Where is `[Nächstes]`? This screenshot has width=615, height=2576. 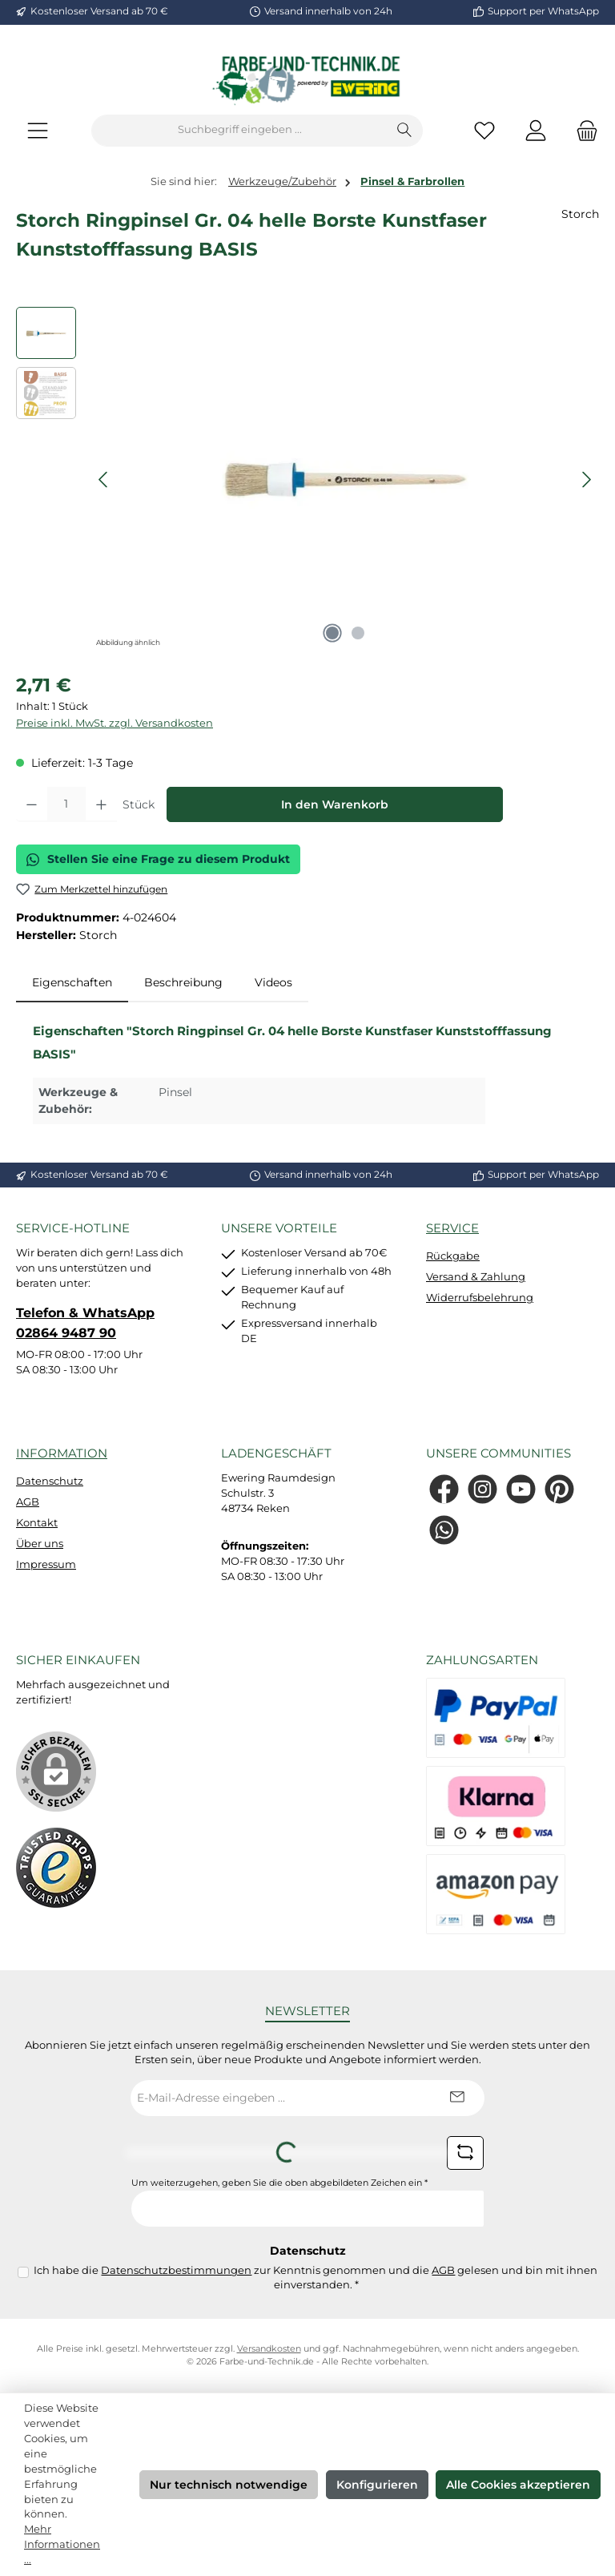 [Nächstes] is located at coordinates (586, 480).